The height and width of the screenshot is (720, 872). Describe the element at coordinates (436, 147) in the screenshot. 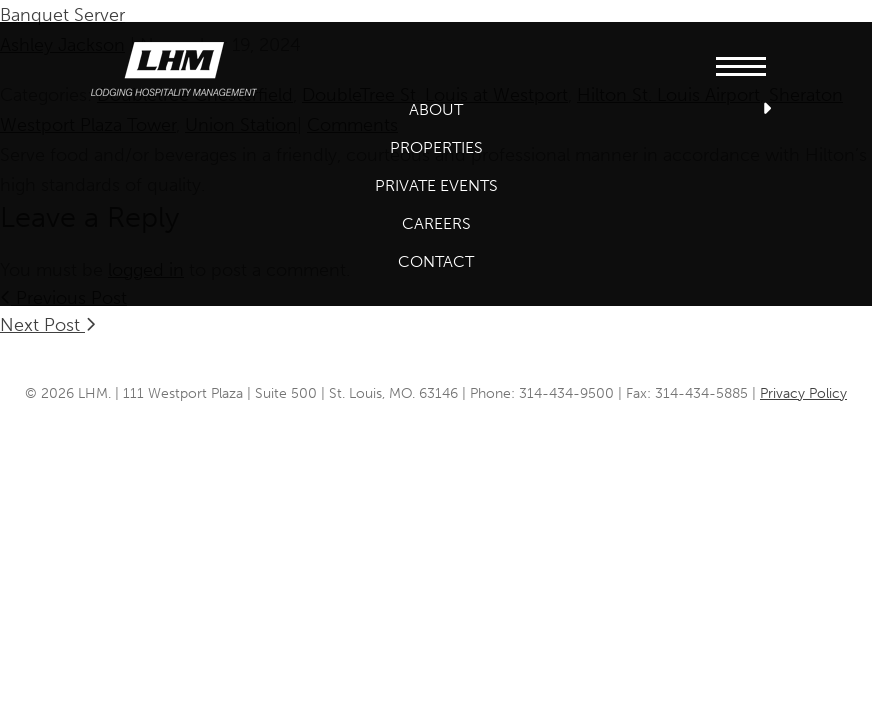

I see `Properties` at that location.